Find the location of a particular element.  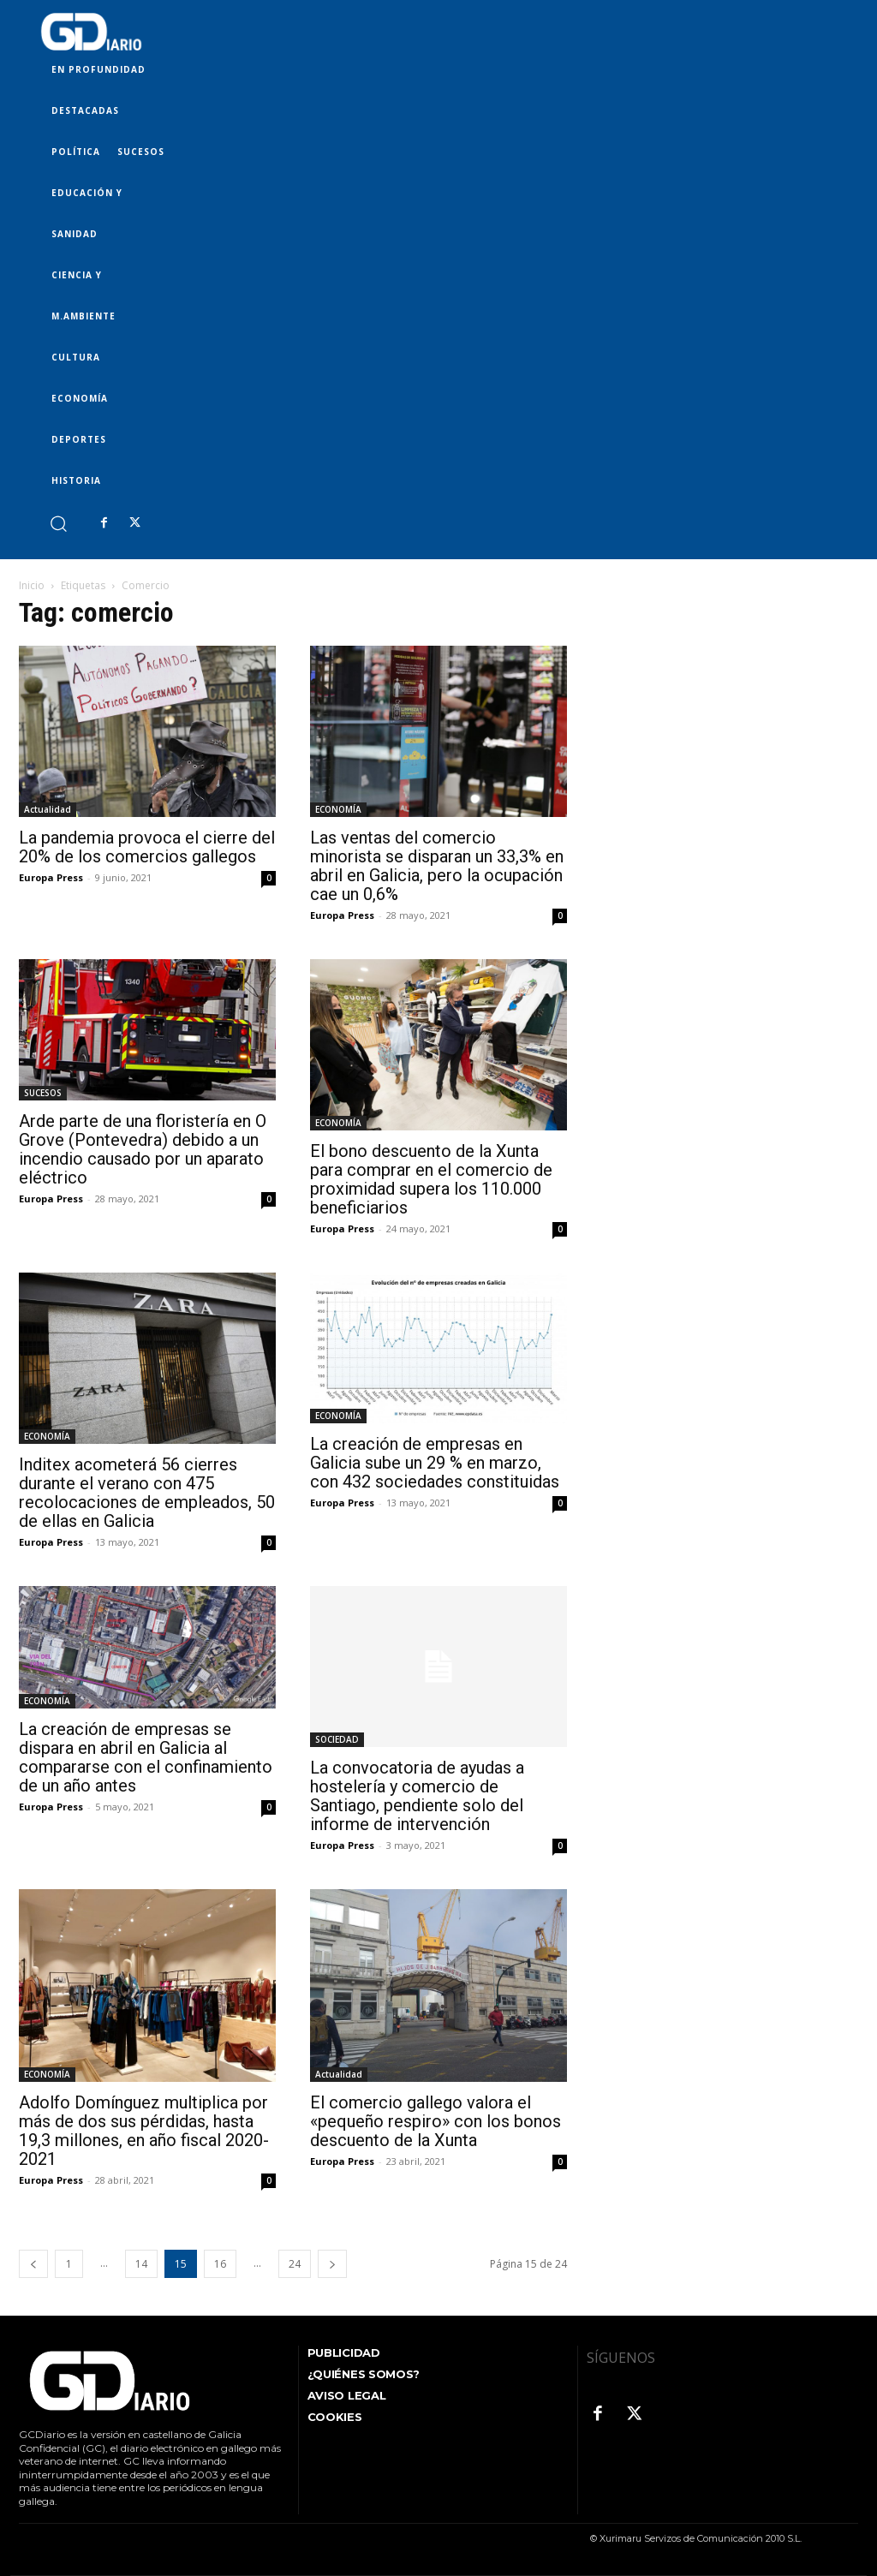

La creación de empresas se dispara en abril en Galicia al compararse con el confinamiento de un año antes is located at coordinates (145, 1757).